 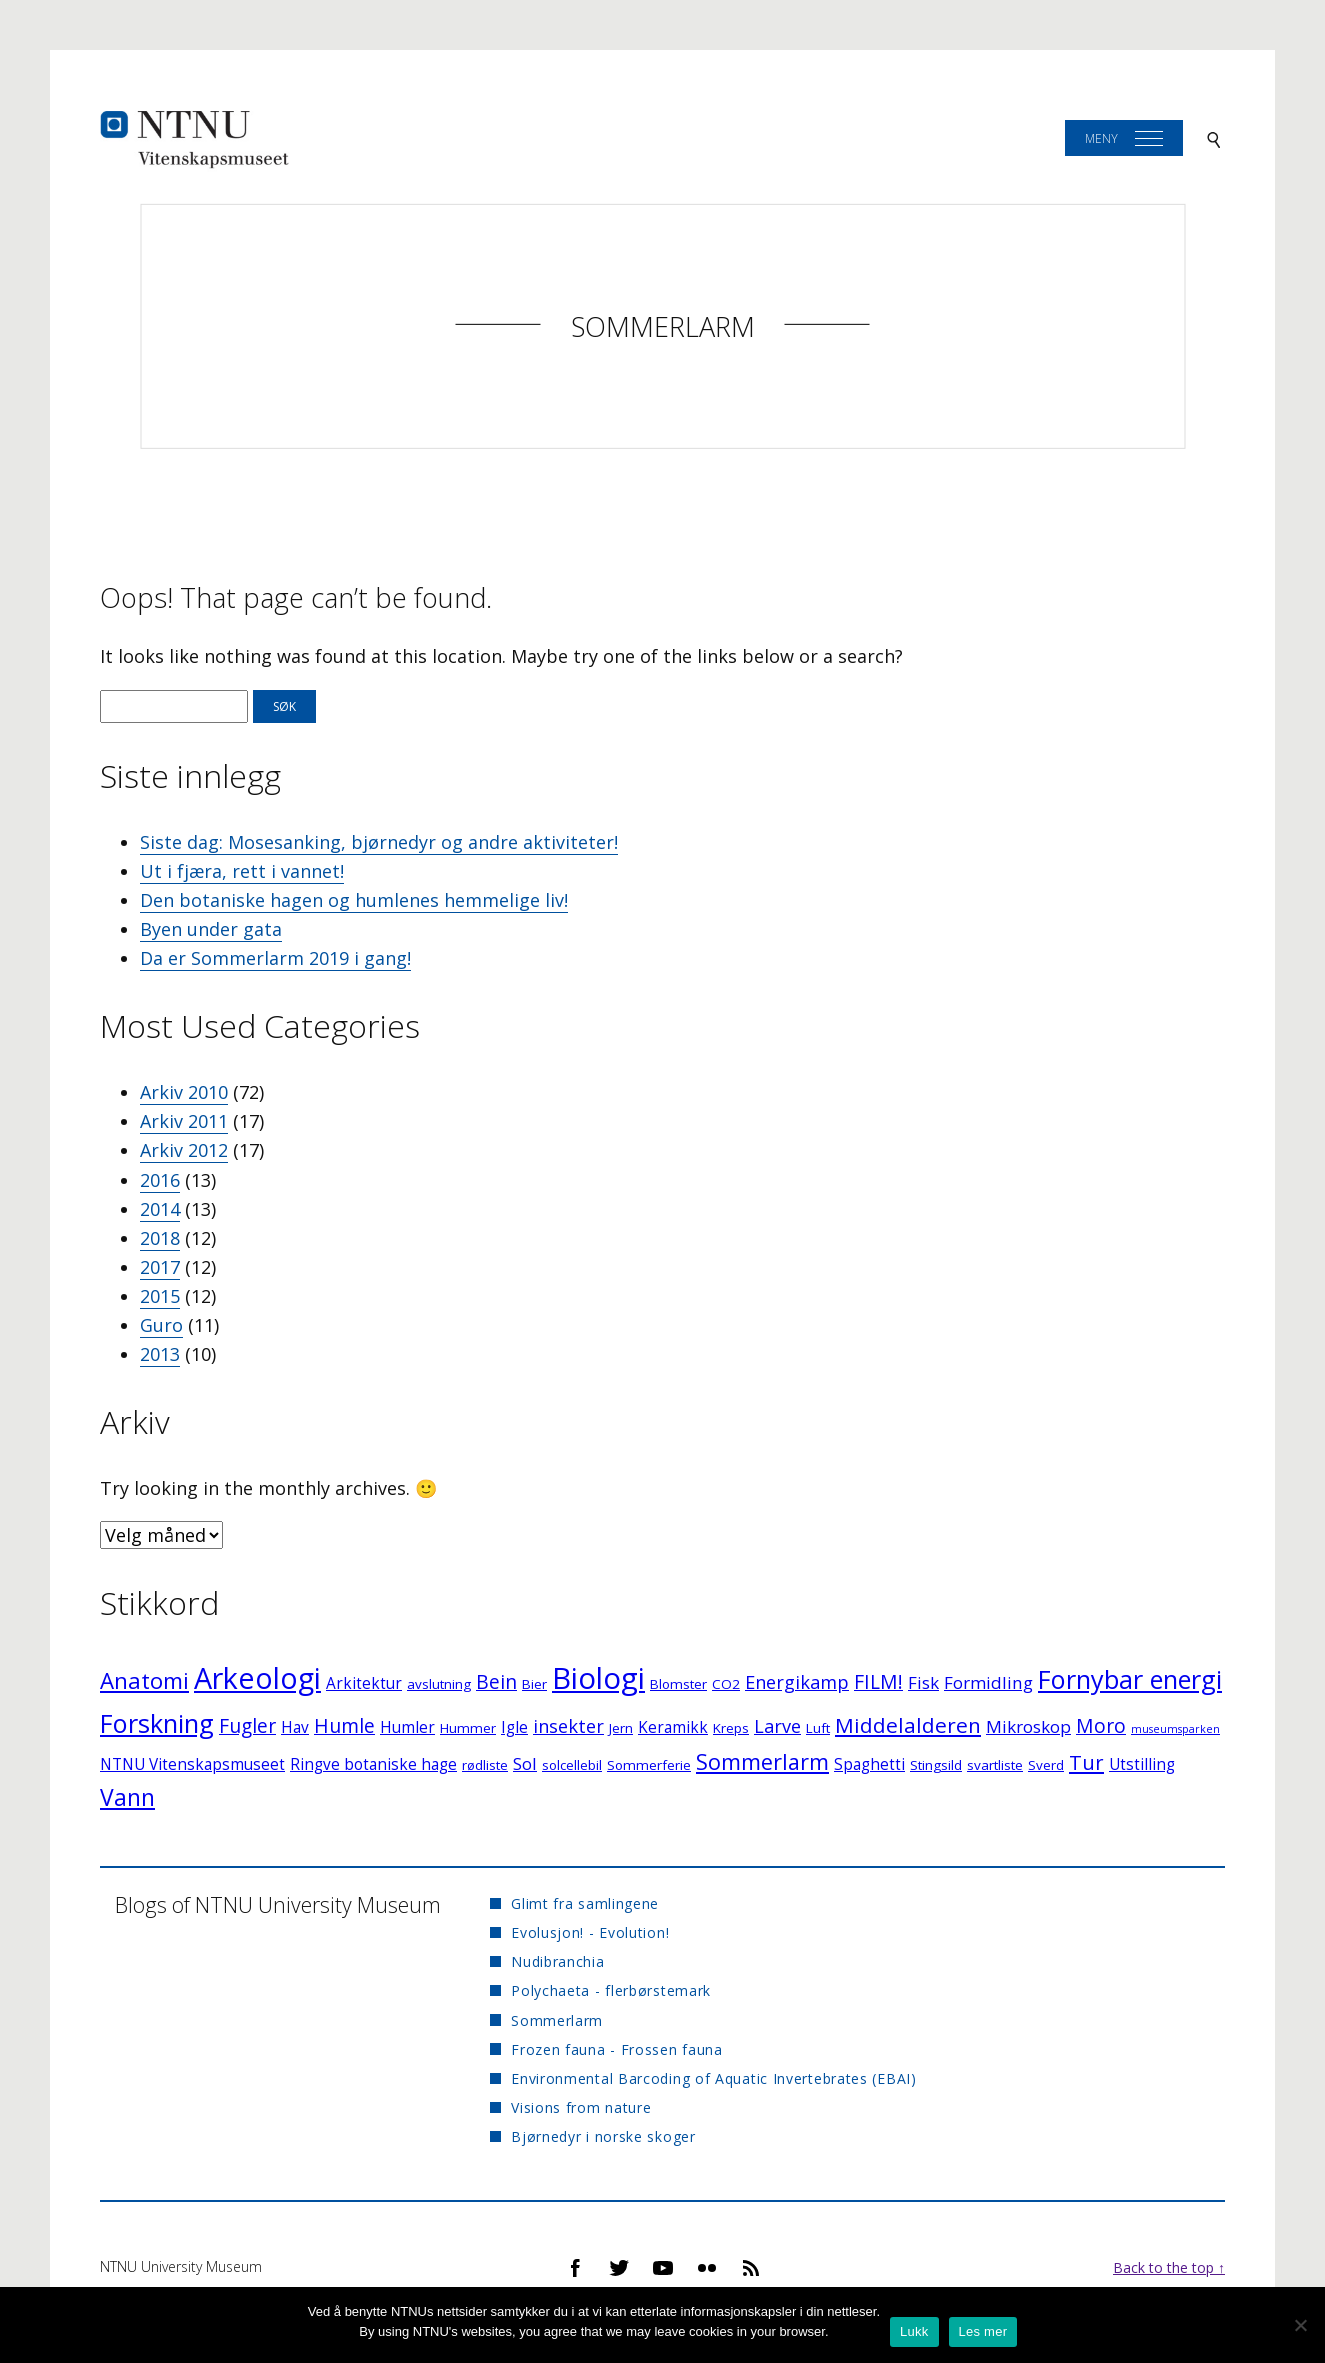 I want to click on Arkiv 2012, so click(x=184, y=1150).